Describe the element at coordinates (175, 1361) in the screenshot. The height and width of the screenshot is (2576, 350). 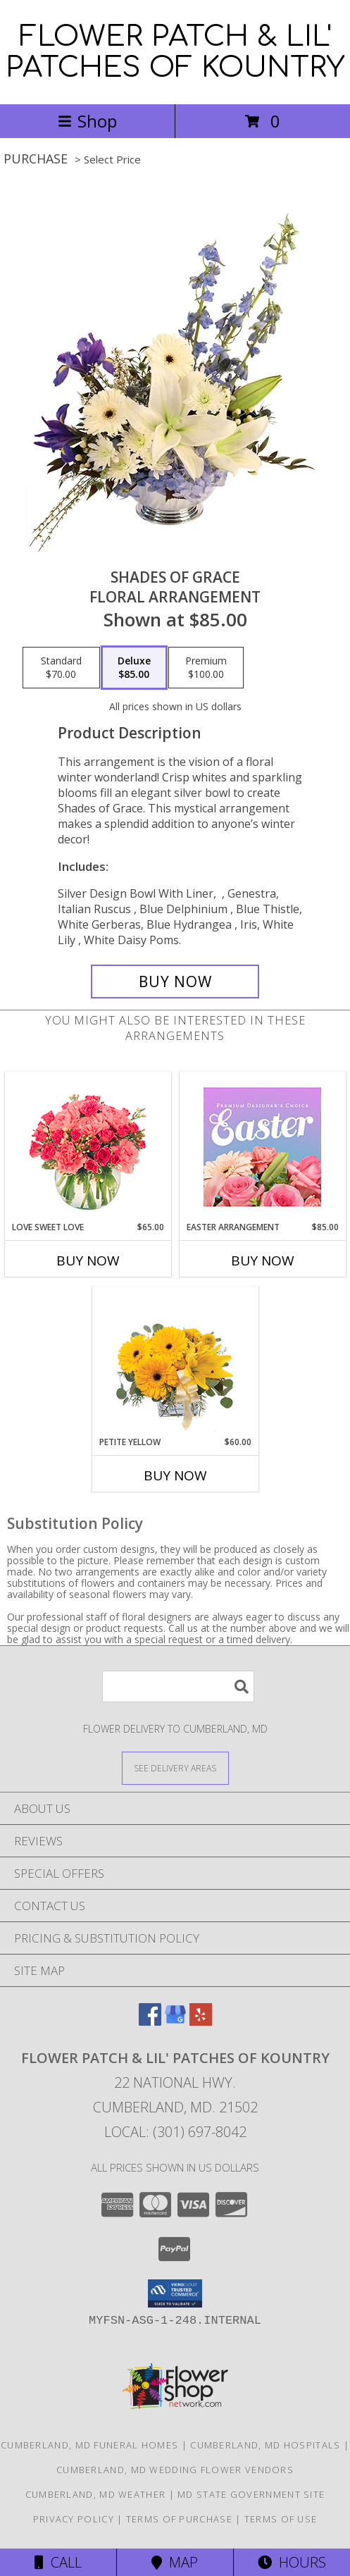
I see `[View Petite Yellow Flower Arrangement Info]` at that location.